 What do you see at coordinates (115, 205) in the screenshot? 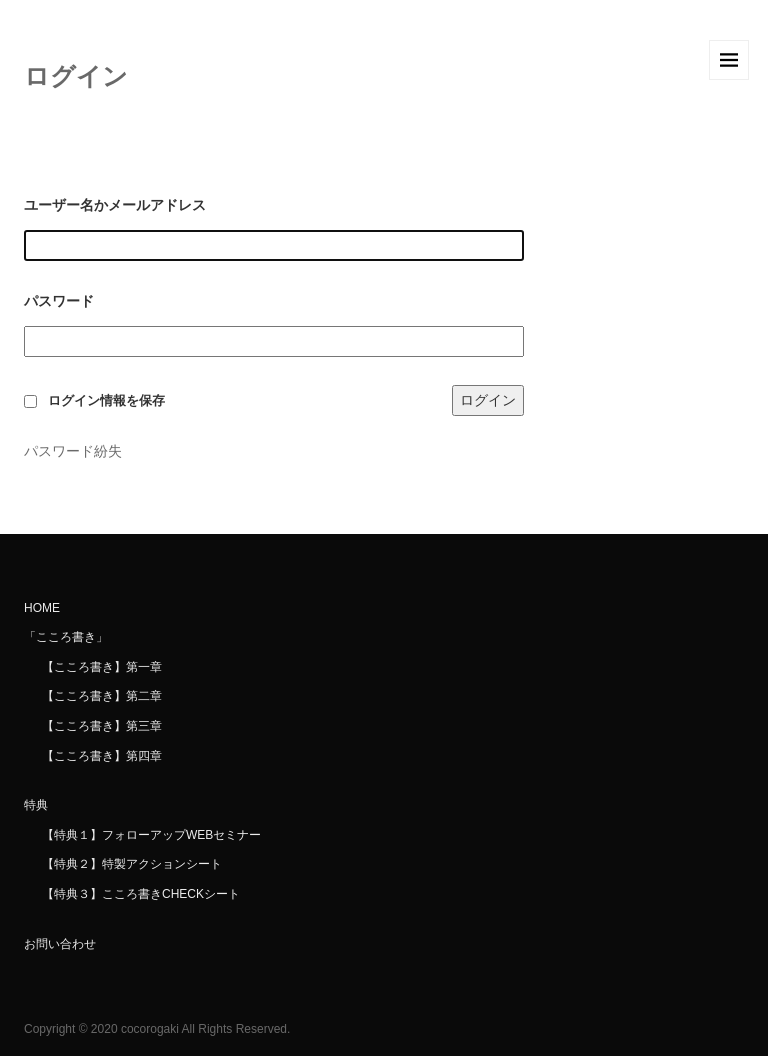
I see `ユーザー名かメールアドレス` at bounding box center [115, 205].